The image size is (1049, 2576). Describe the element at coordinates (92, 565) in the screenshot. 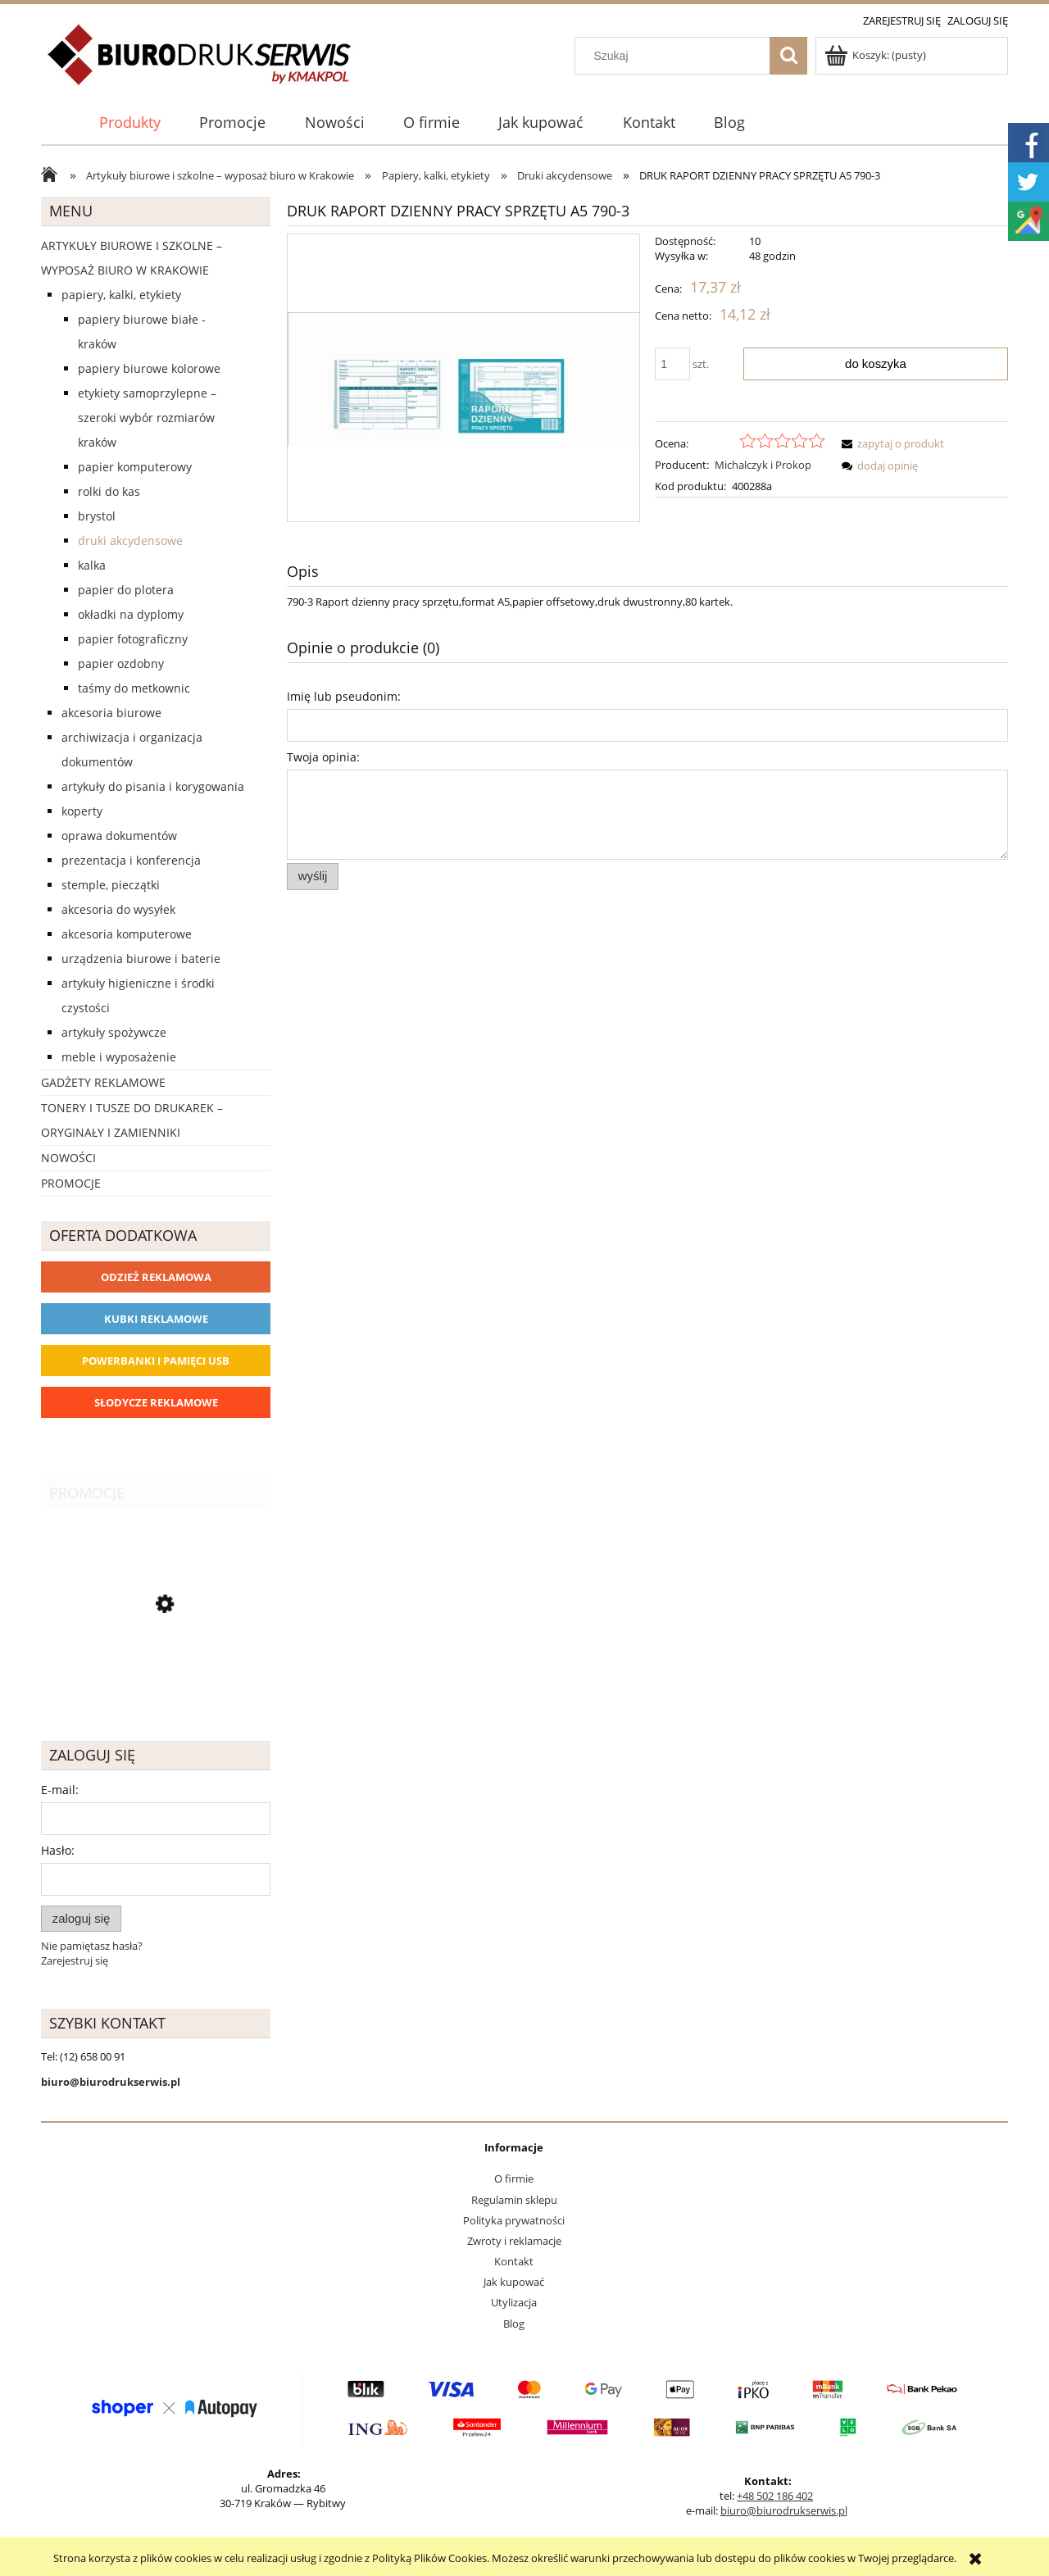

I see `Kalka [Kalka 6]` at that location.